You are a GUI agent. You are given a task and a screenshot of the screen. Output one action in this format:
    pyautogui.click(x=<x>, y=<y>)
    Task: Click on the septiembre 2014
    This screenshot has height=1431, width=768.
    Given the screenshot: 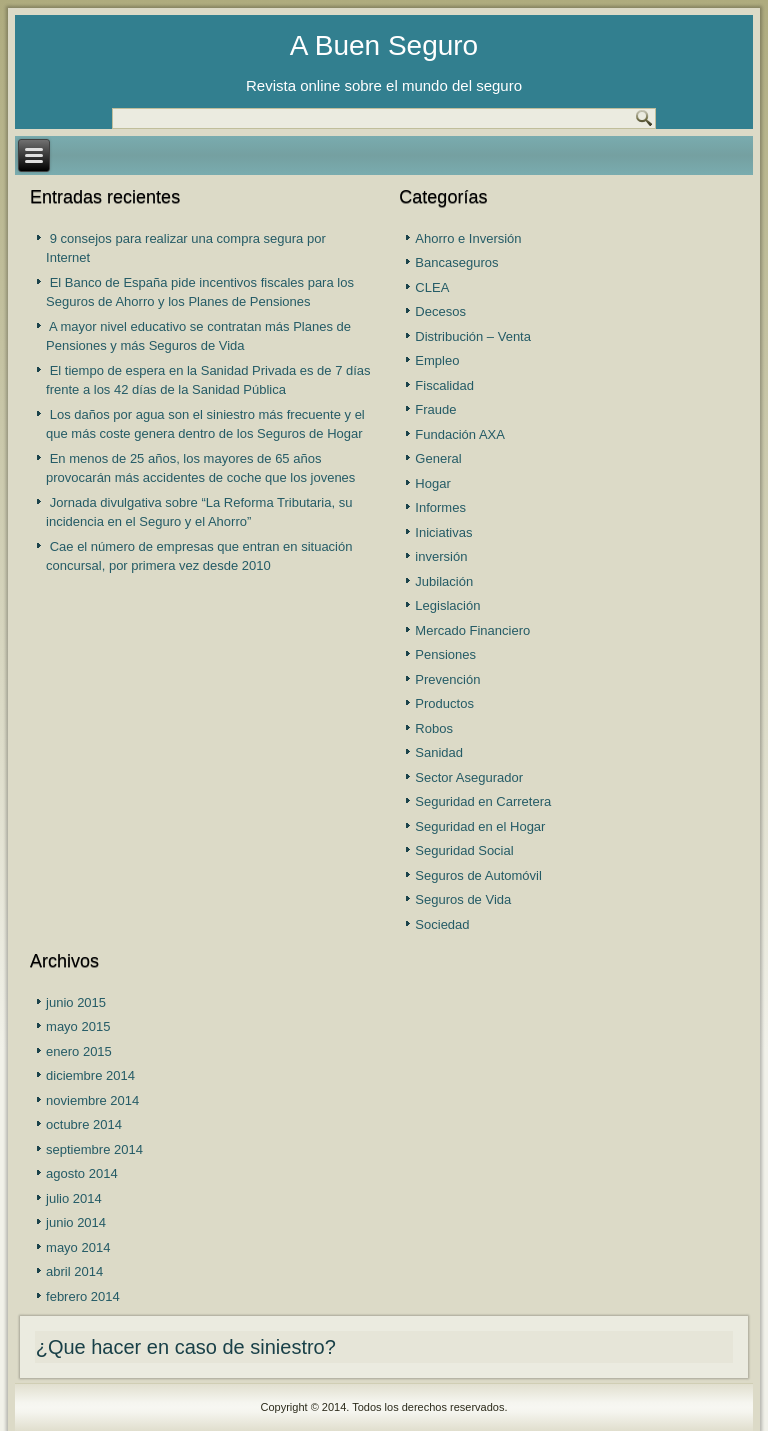 What is the action you would take?
    pyautogui.click(x=94, y=1149)
    